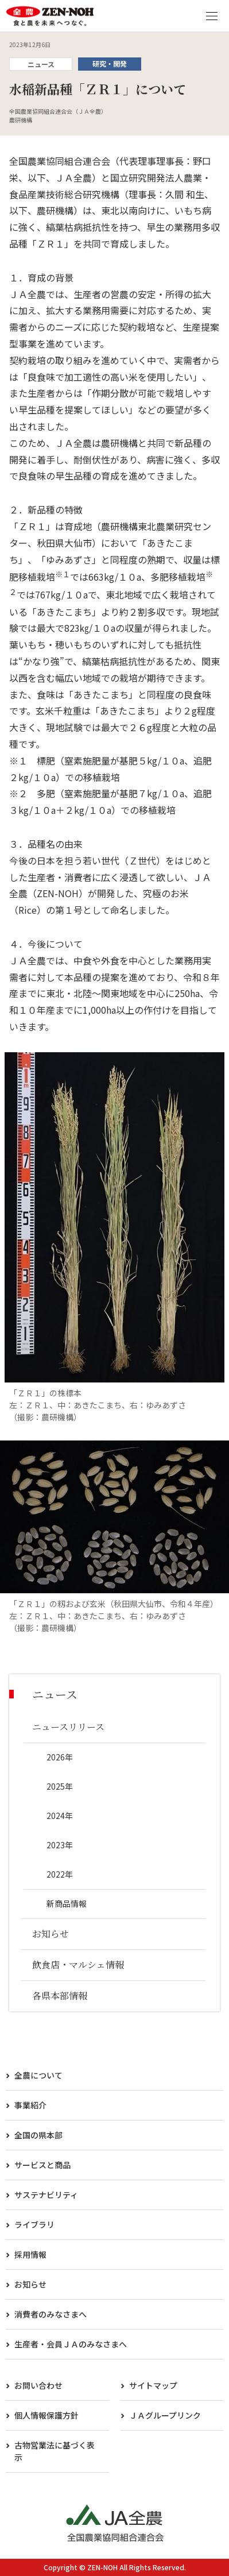 The image size is (229, 2576). What do you see at coordinates (46, 2415) in the screenshot?
I see `個人情報保護方針` at bounding box center [46, 2415].